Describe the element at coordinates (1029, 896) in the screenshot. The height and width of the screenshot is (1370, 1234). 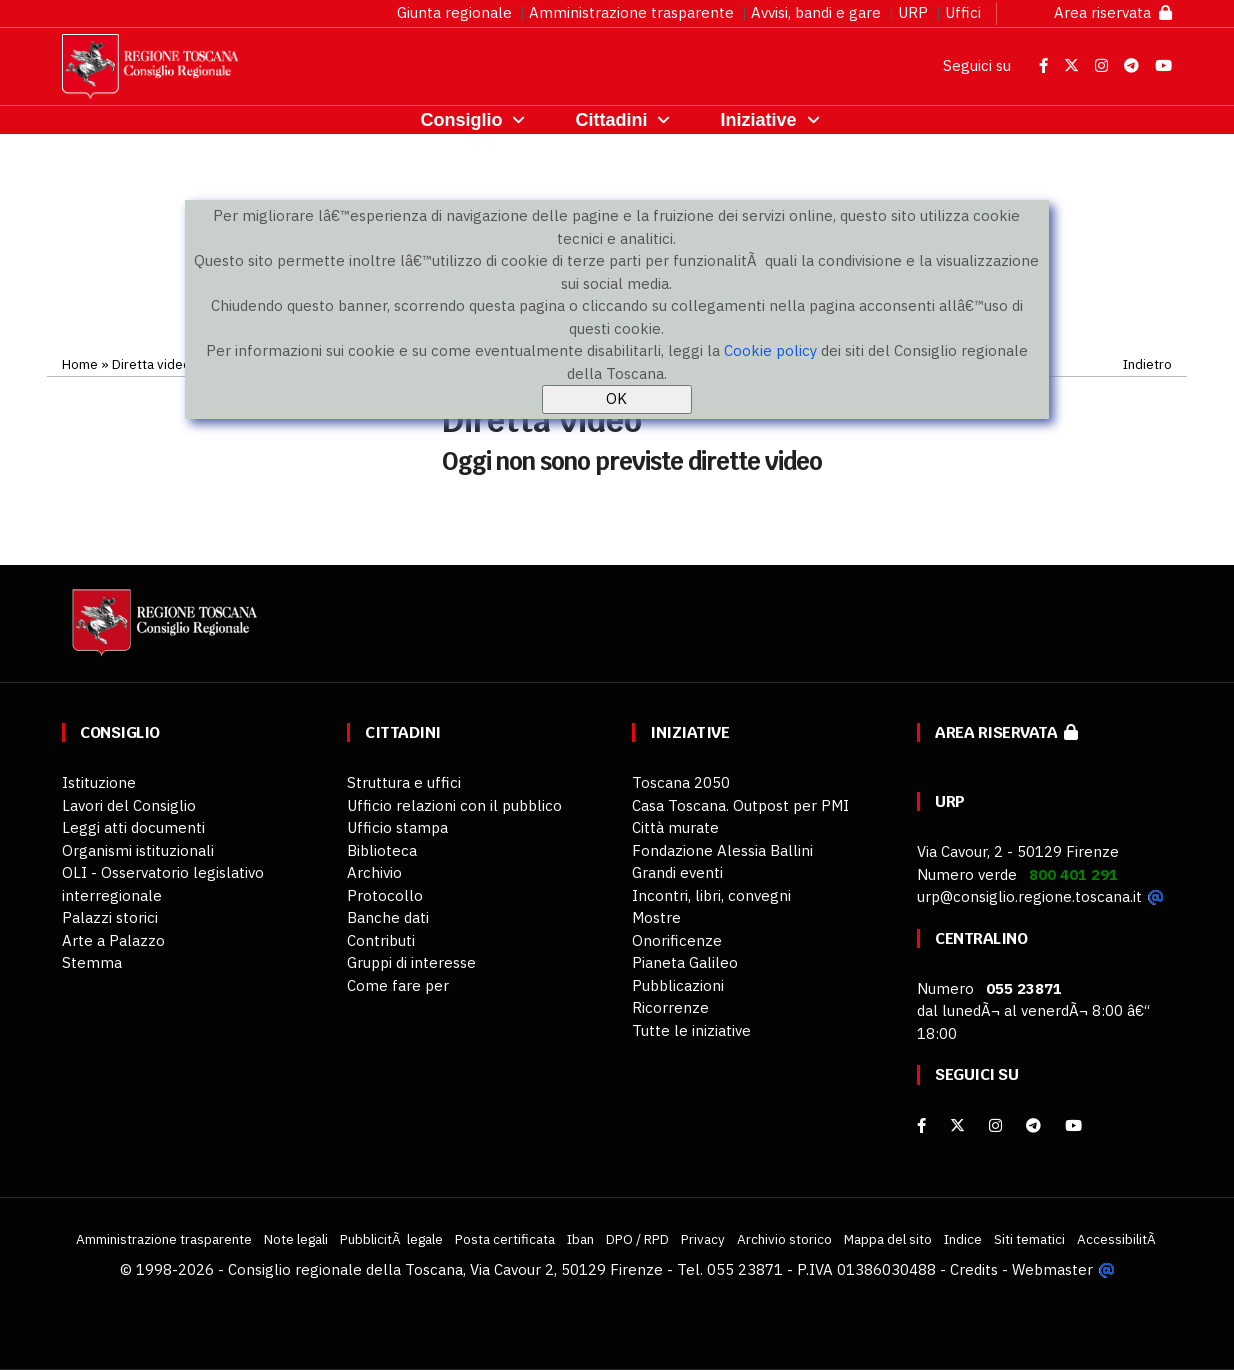
I see `urp@consiglio.regione.toscana.it` at that location.